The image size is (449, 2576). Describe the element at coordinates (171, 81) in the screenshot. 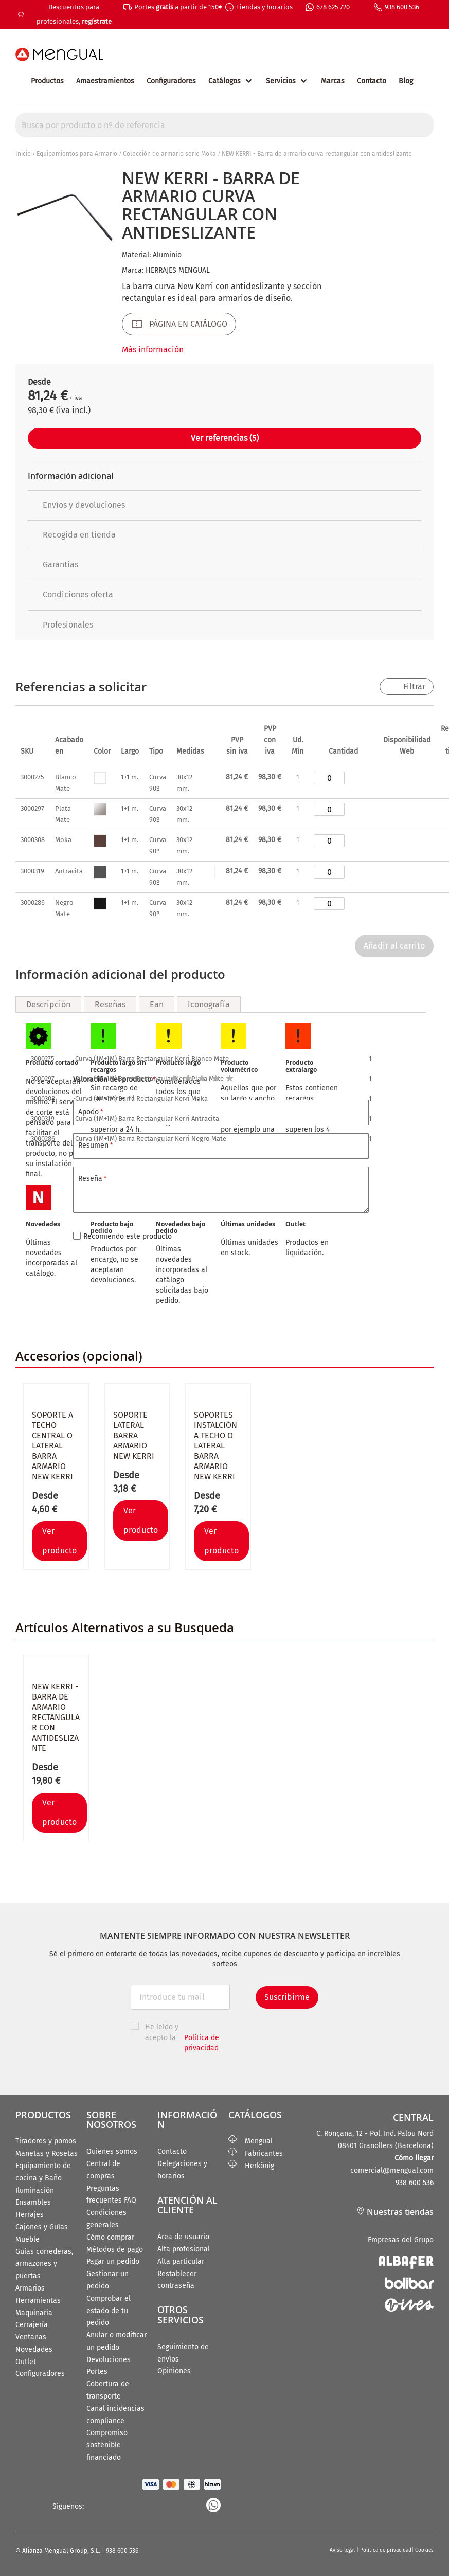

I see `Configuradores` at that location.